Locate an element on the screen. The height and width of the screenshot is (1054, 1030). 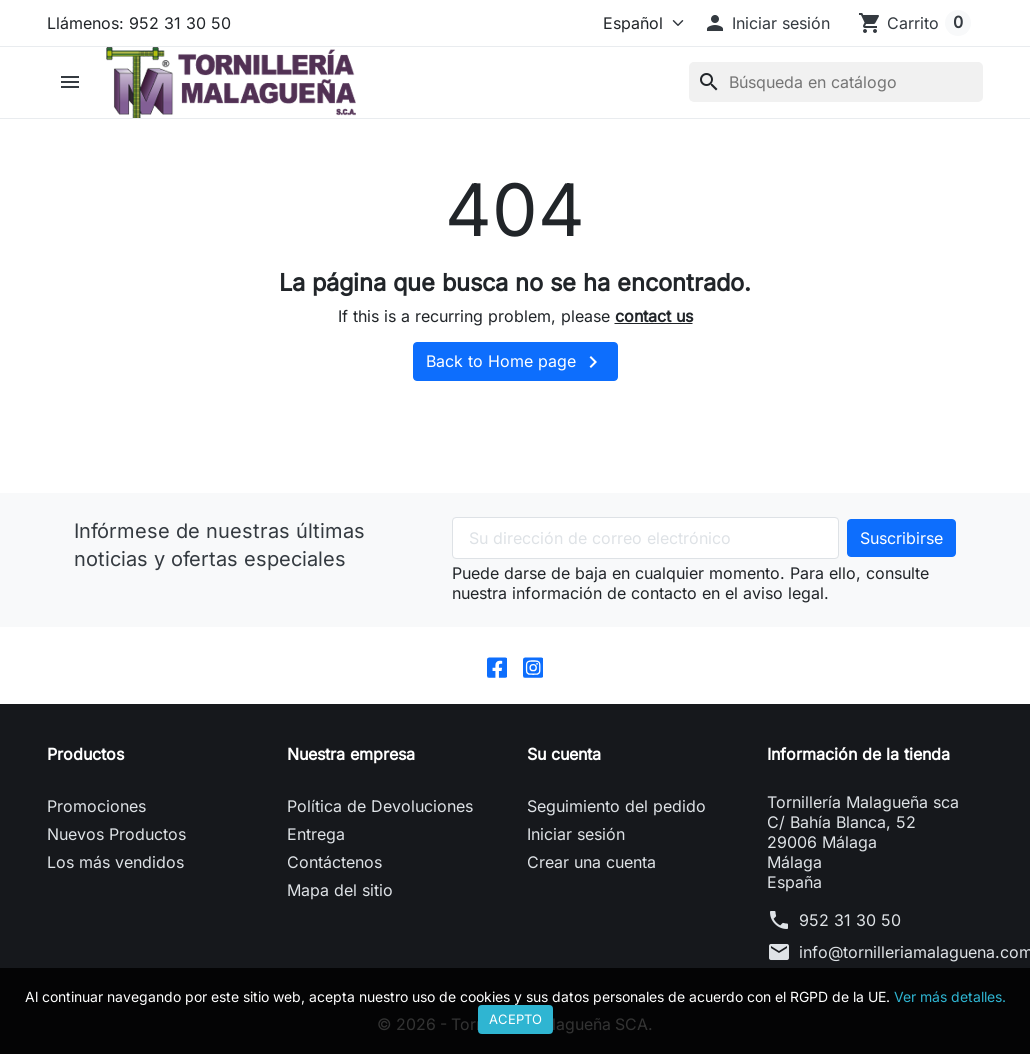
Seguimiento del pedido is located at coordinates (616, 807).